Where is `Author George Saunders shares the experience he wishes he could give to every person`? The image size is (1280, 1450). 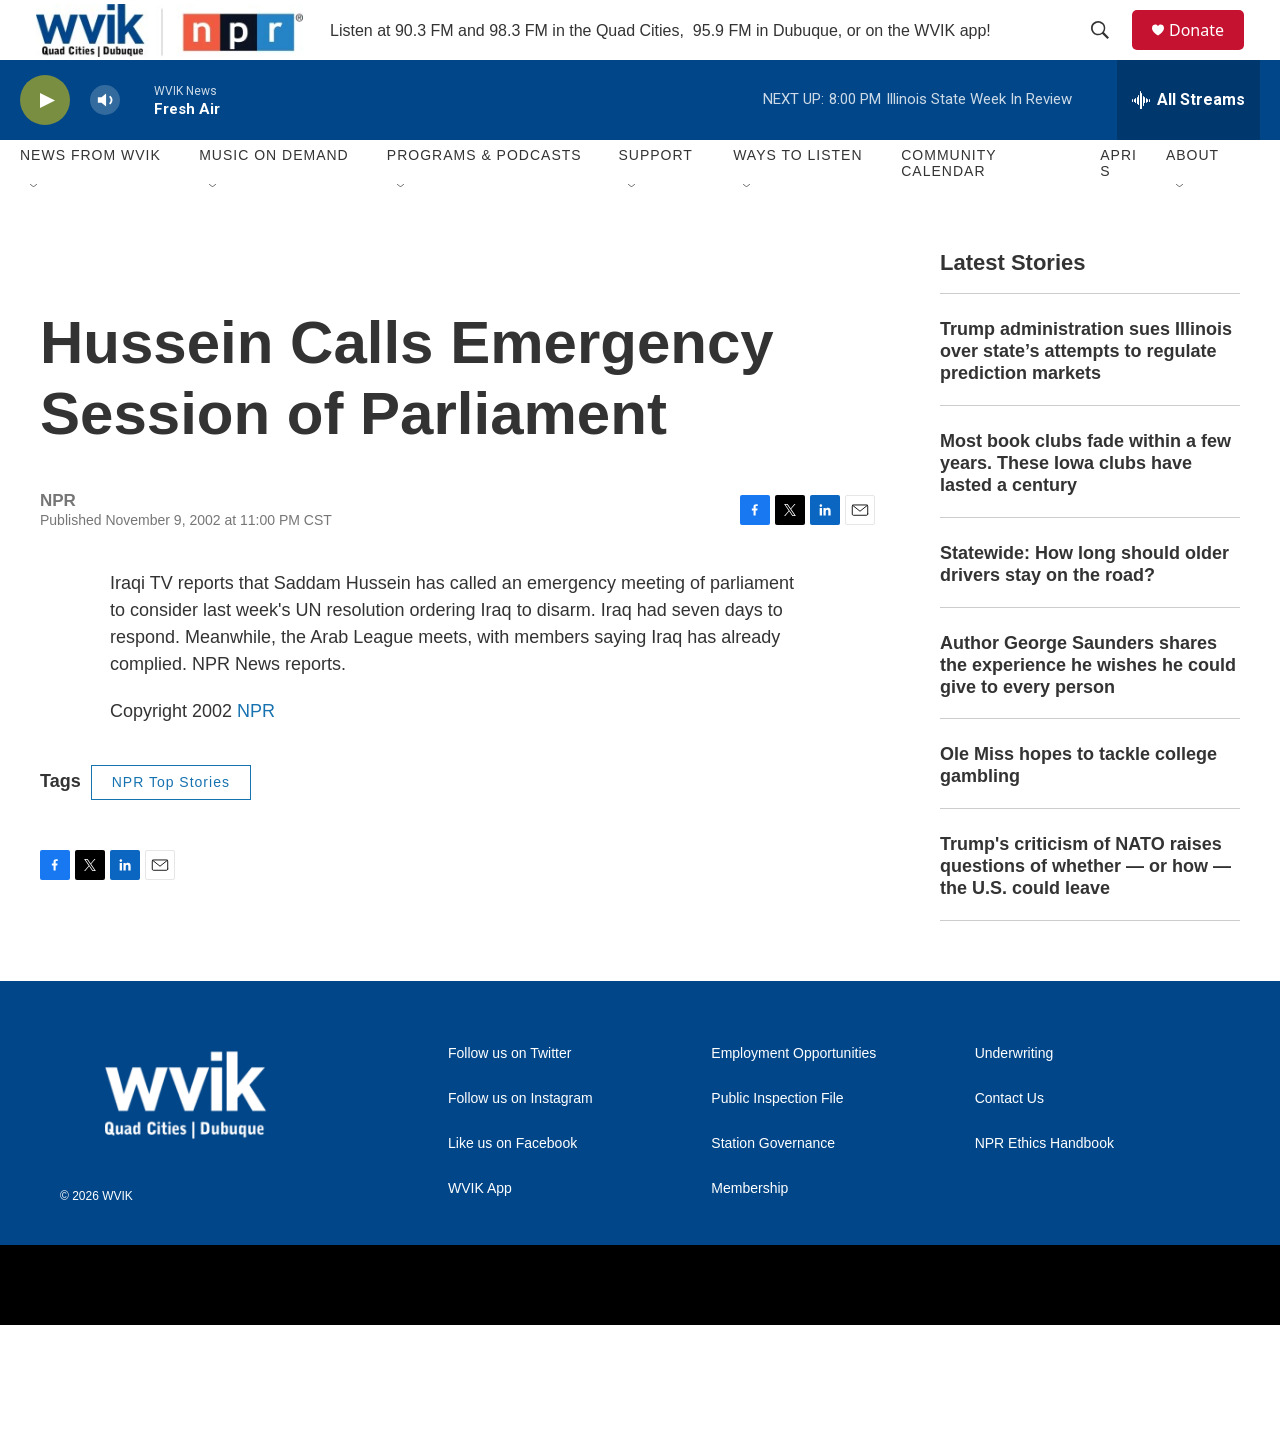
Author George Saunders shares the experience he wishes he could give to every person is located at coordinates (1088, 770).